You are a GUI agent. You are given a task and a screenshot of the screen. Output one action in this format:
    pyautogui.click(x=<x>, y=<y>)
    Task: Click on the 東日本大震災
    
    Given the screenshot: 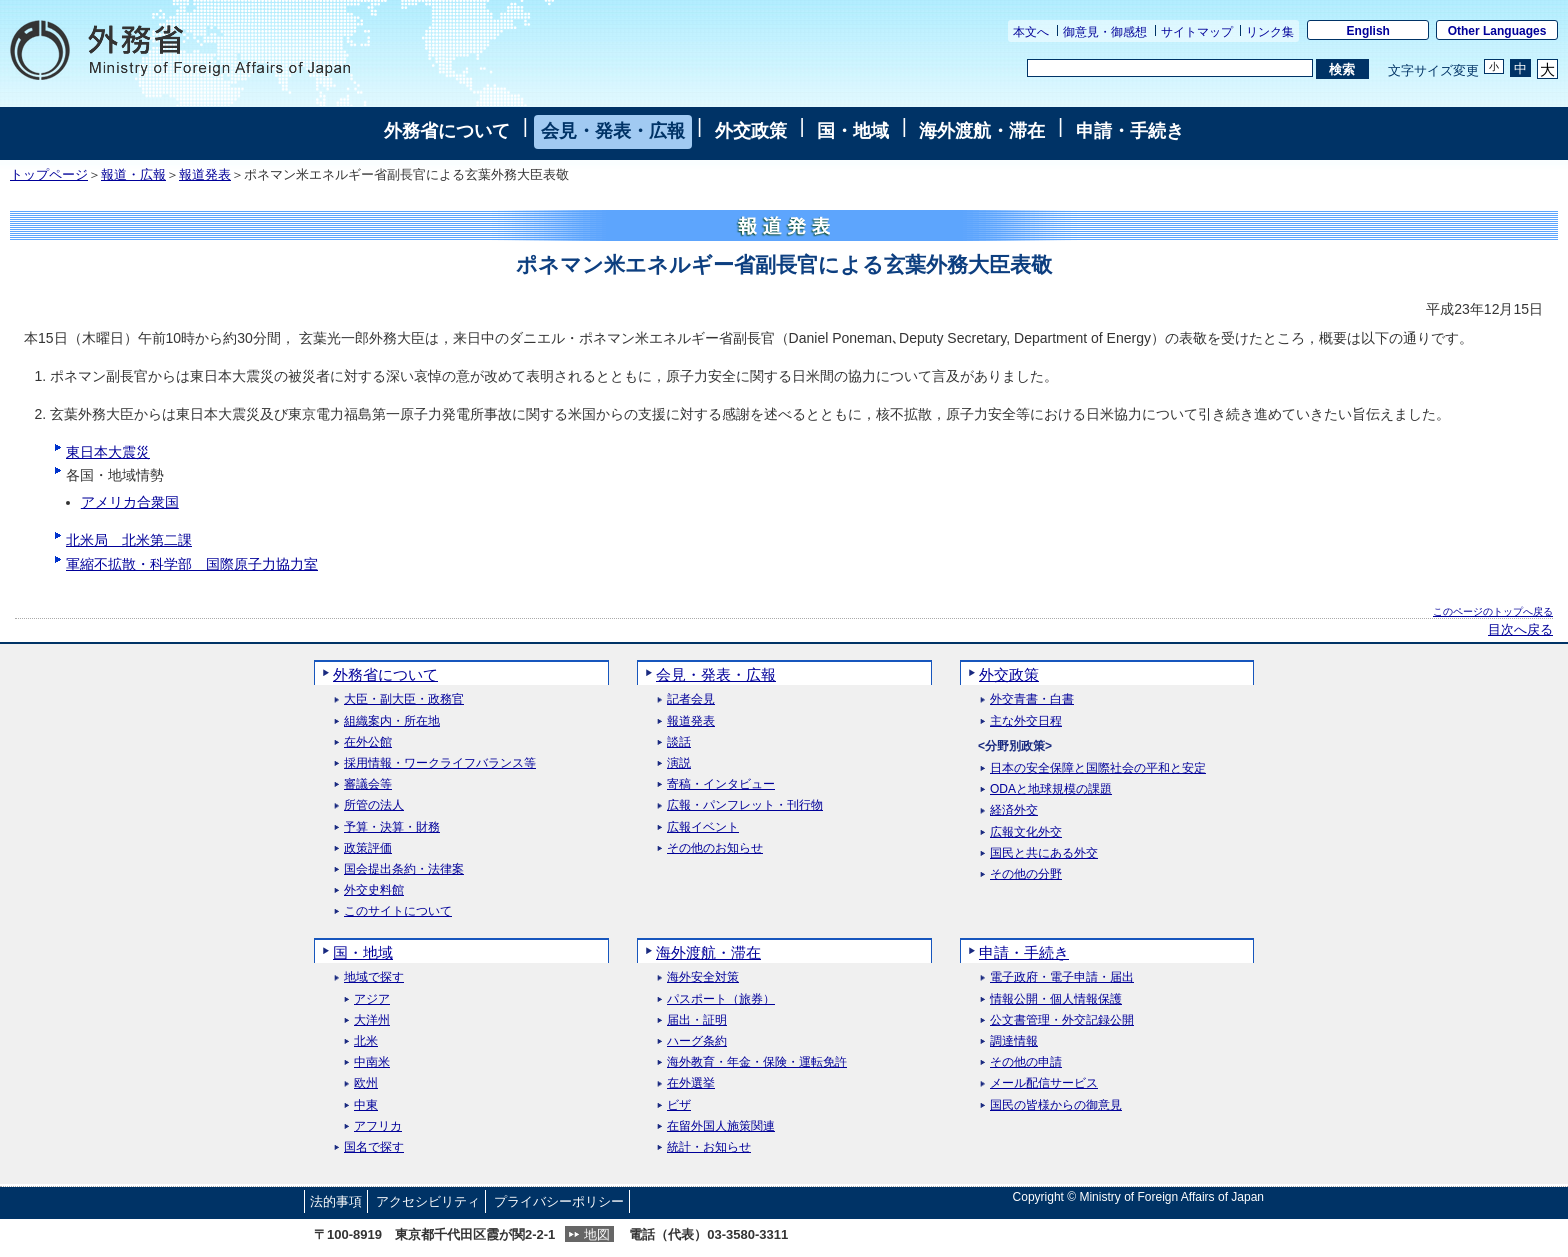 What is the action you would take?
    pyautogui.click(x=108, y=452)
    